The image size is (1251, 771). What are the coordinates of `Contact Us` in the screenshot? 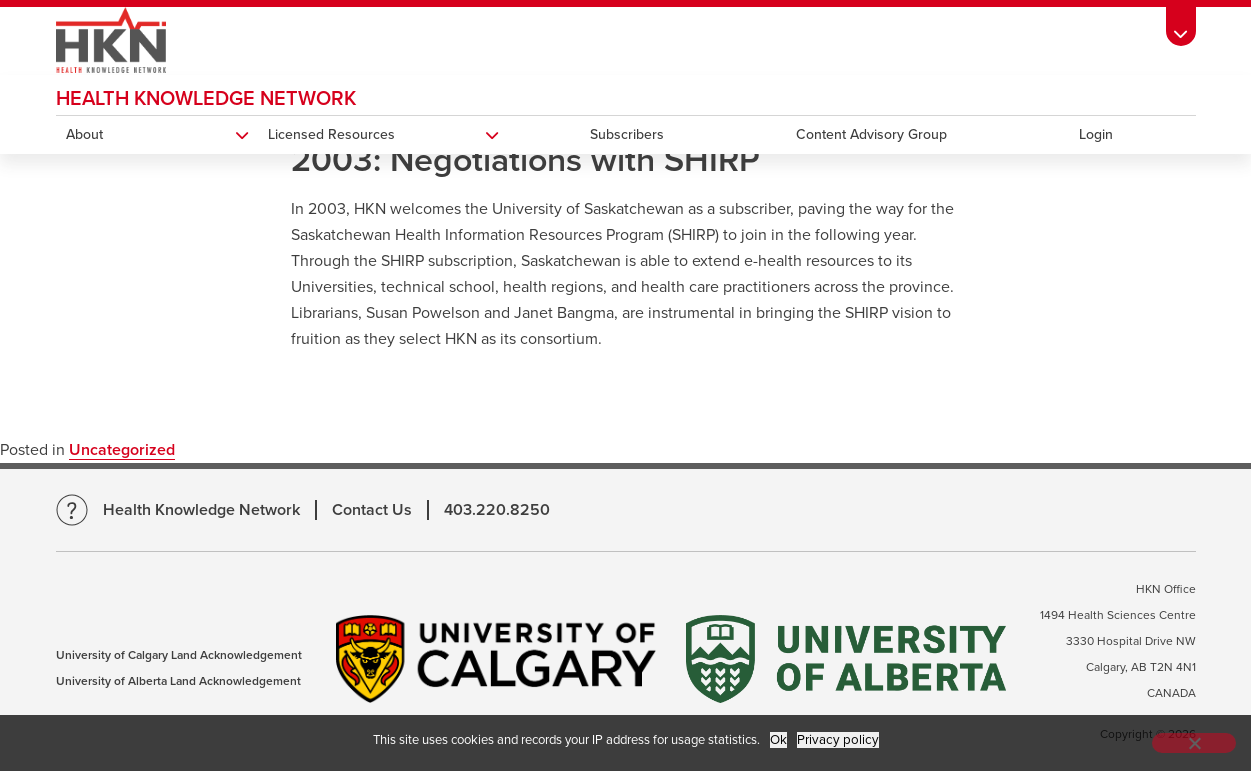 It's located at (372, 510).